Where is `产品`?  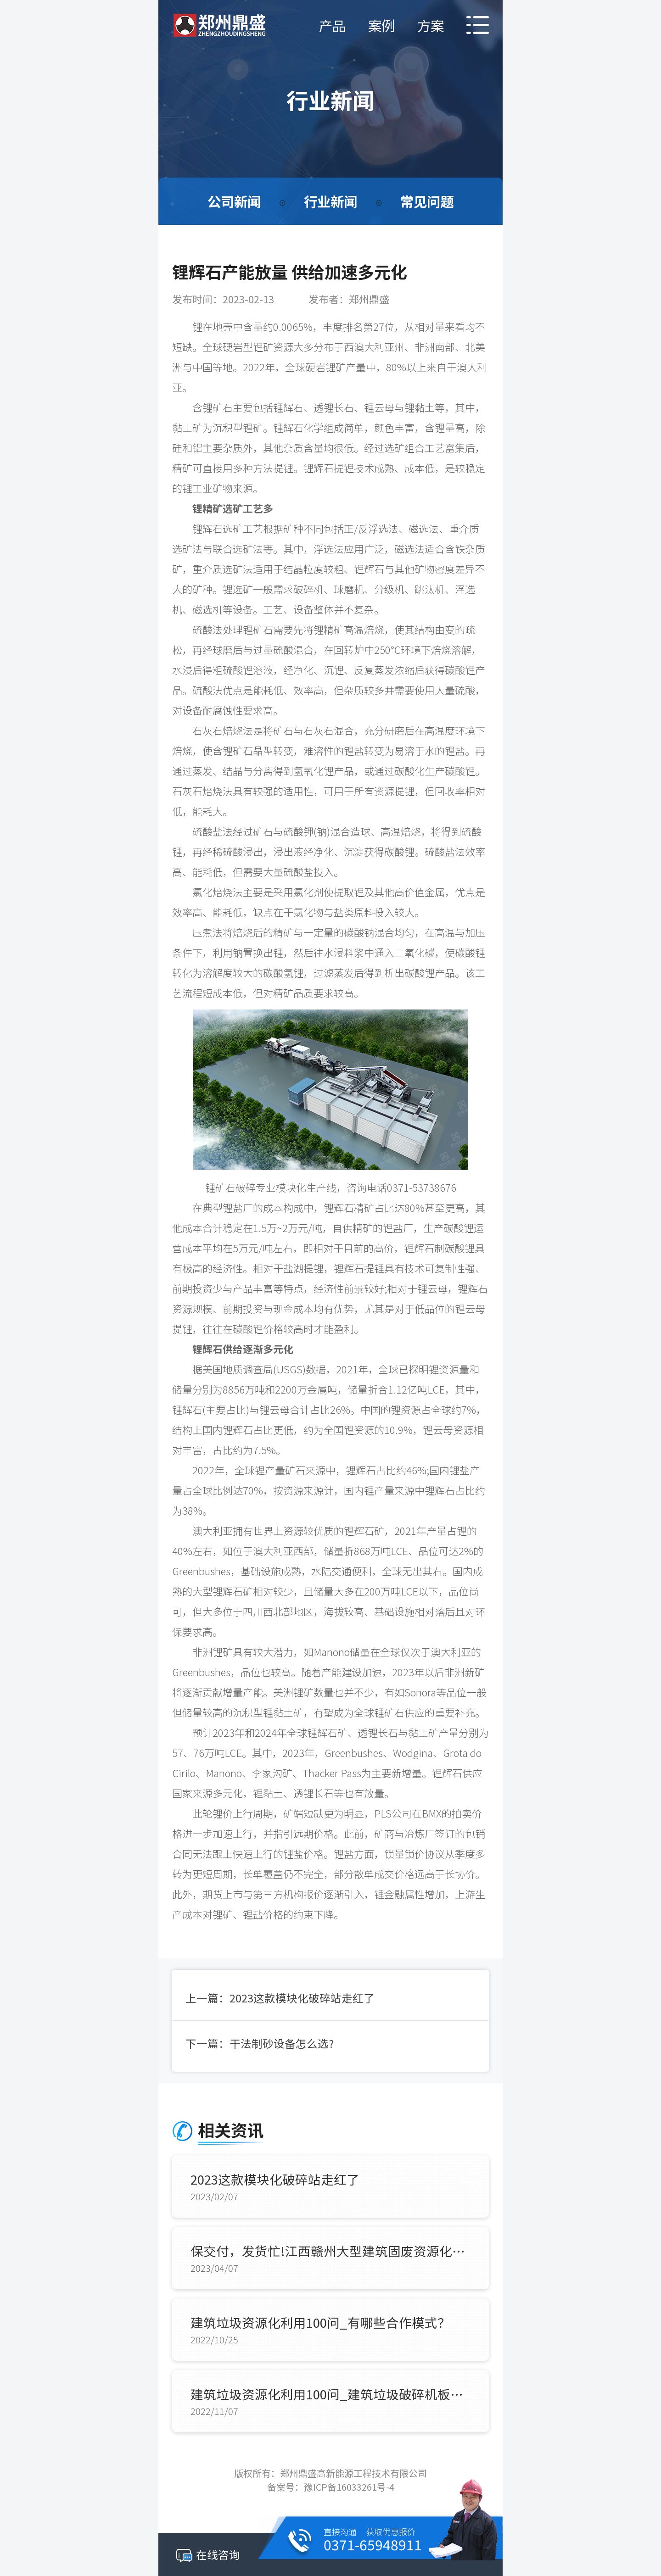
产品 is located at coordinates (328, 25).